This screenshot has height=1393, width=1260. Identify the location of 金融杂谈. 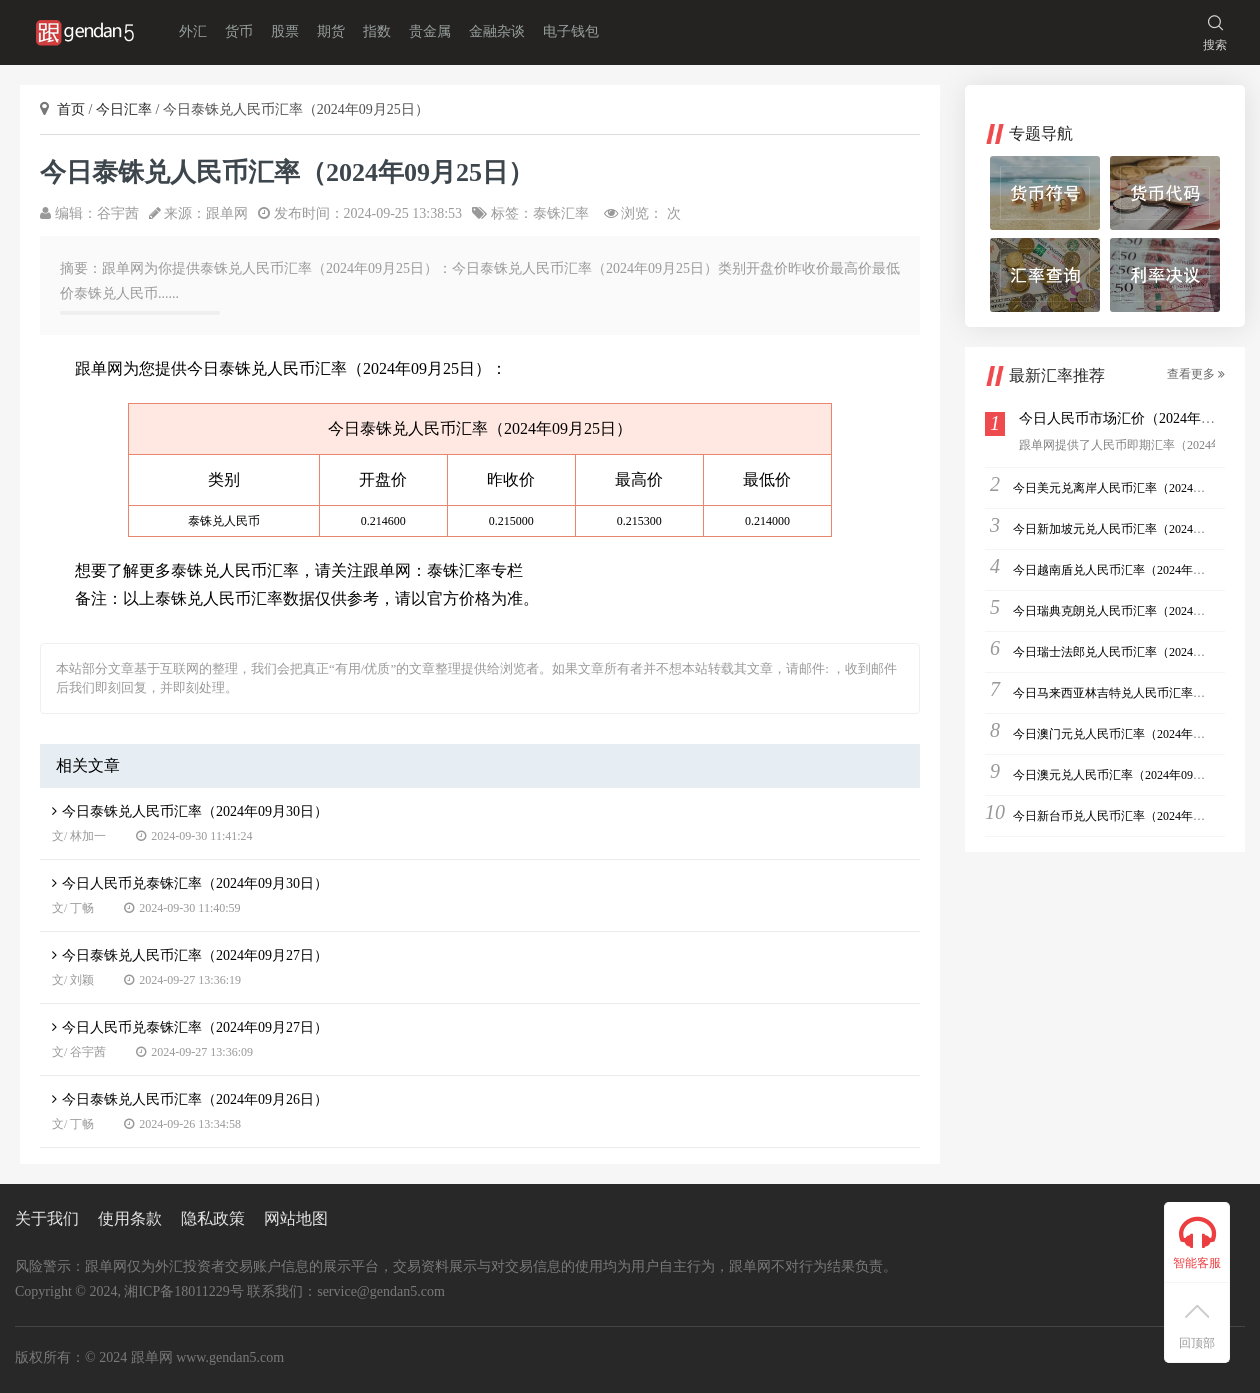
(497, 31).